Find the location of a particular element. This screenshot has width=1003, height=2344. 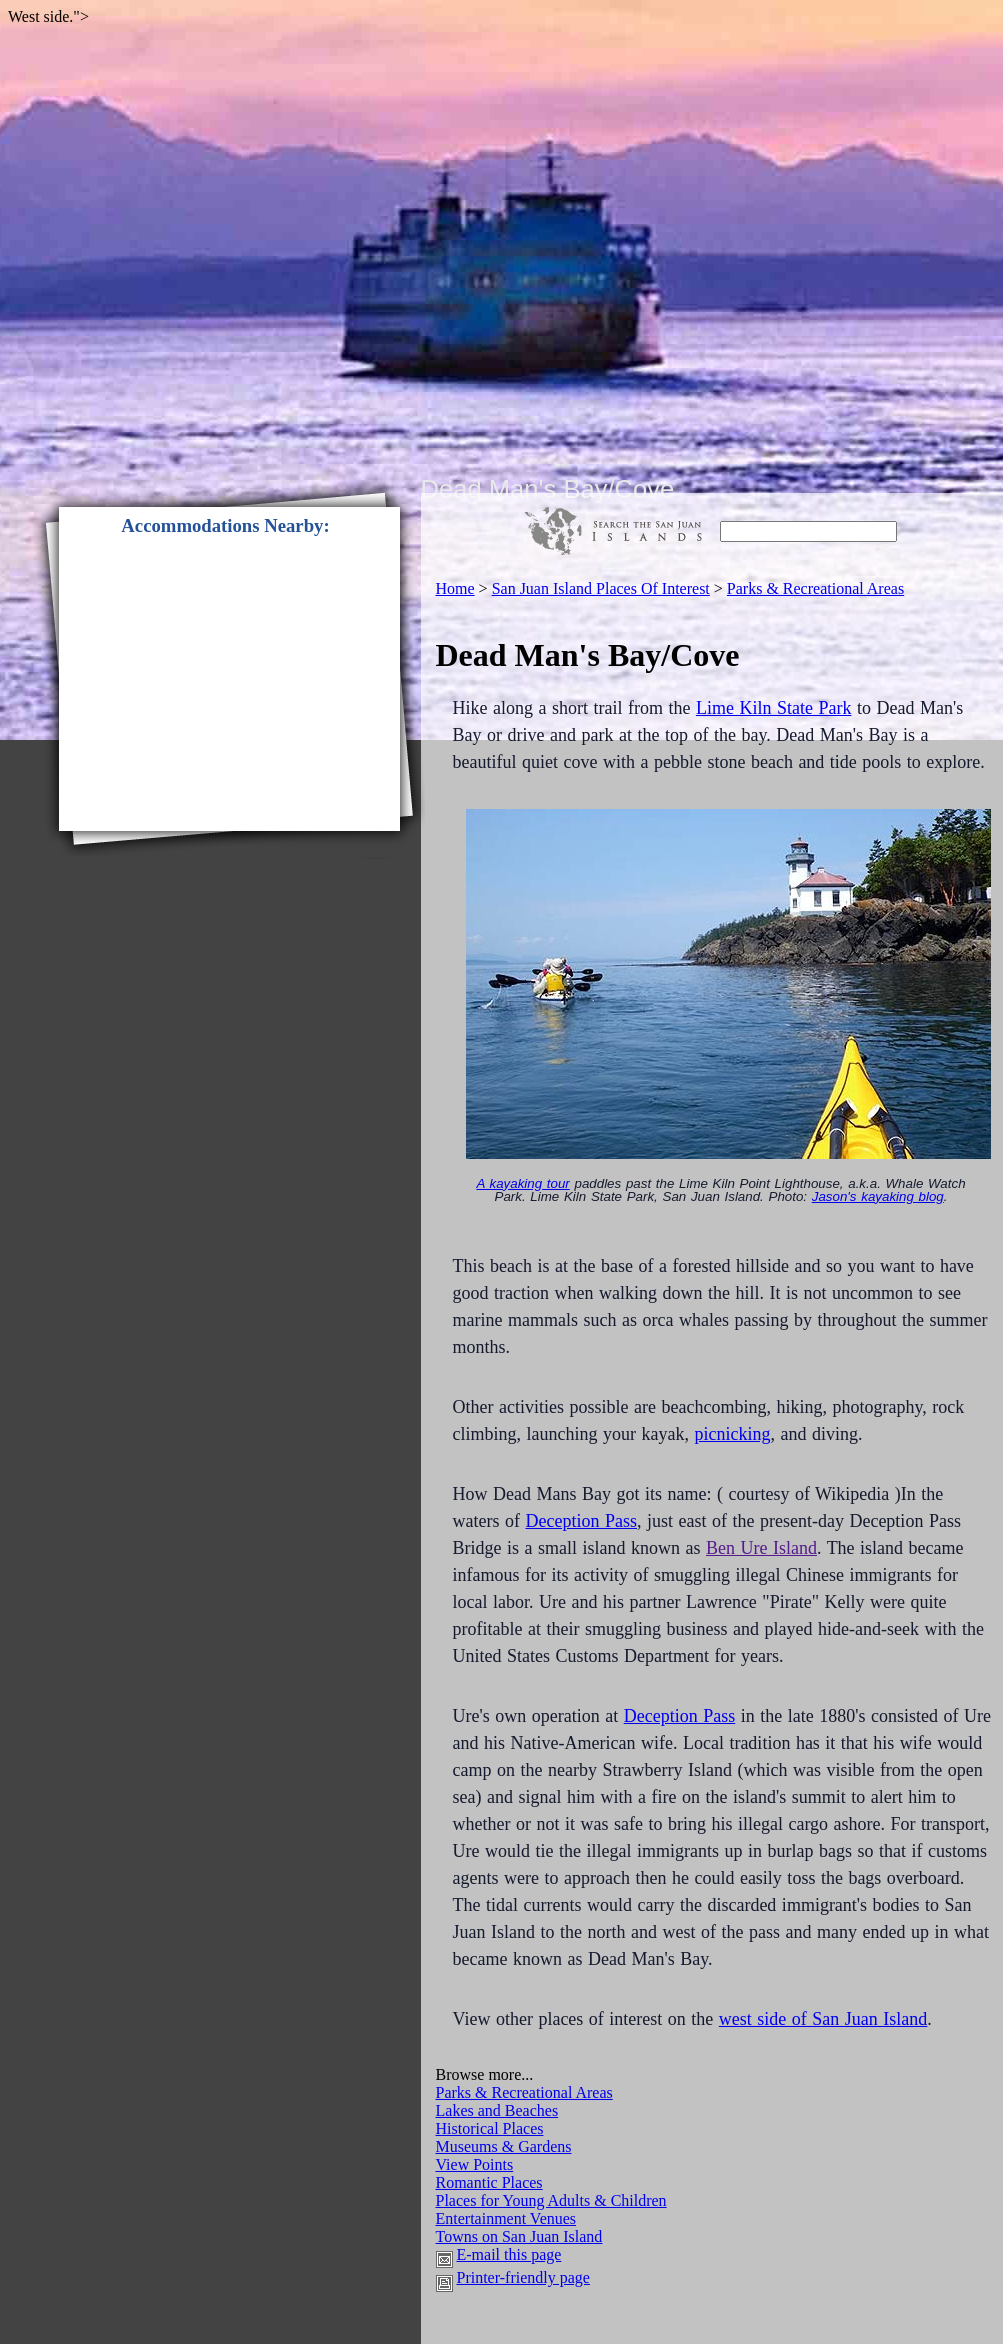

Towns on San Juan Island is located at coordinates (519, 2236).